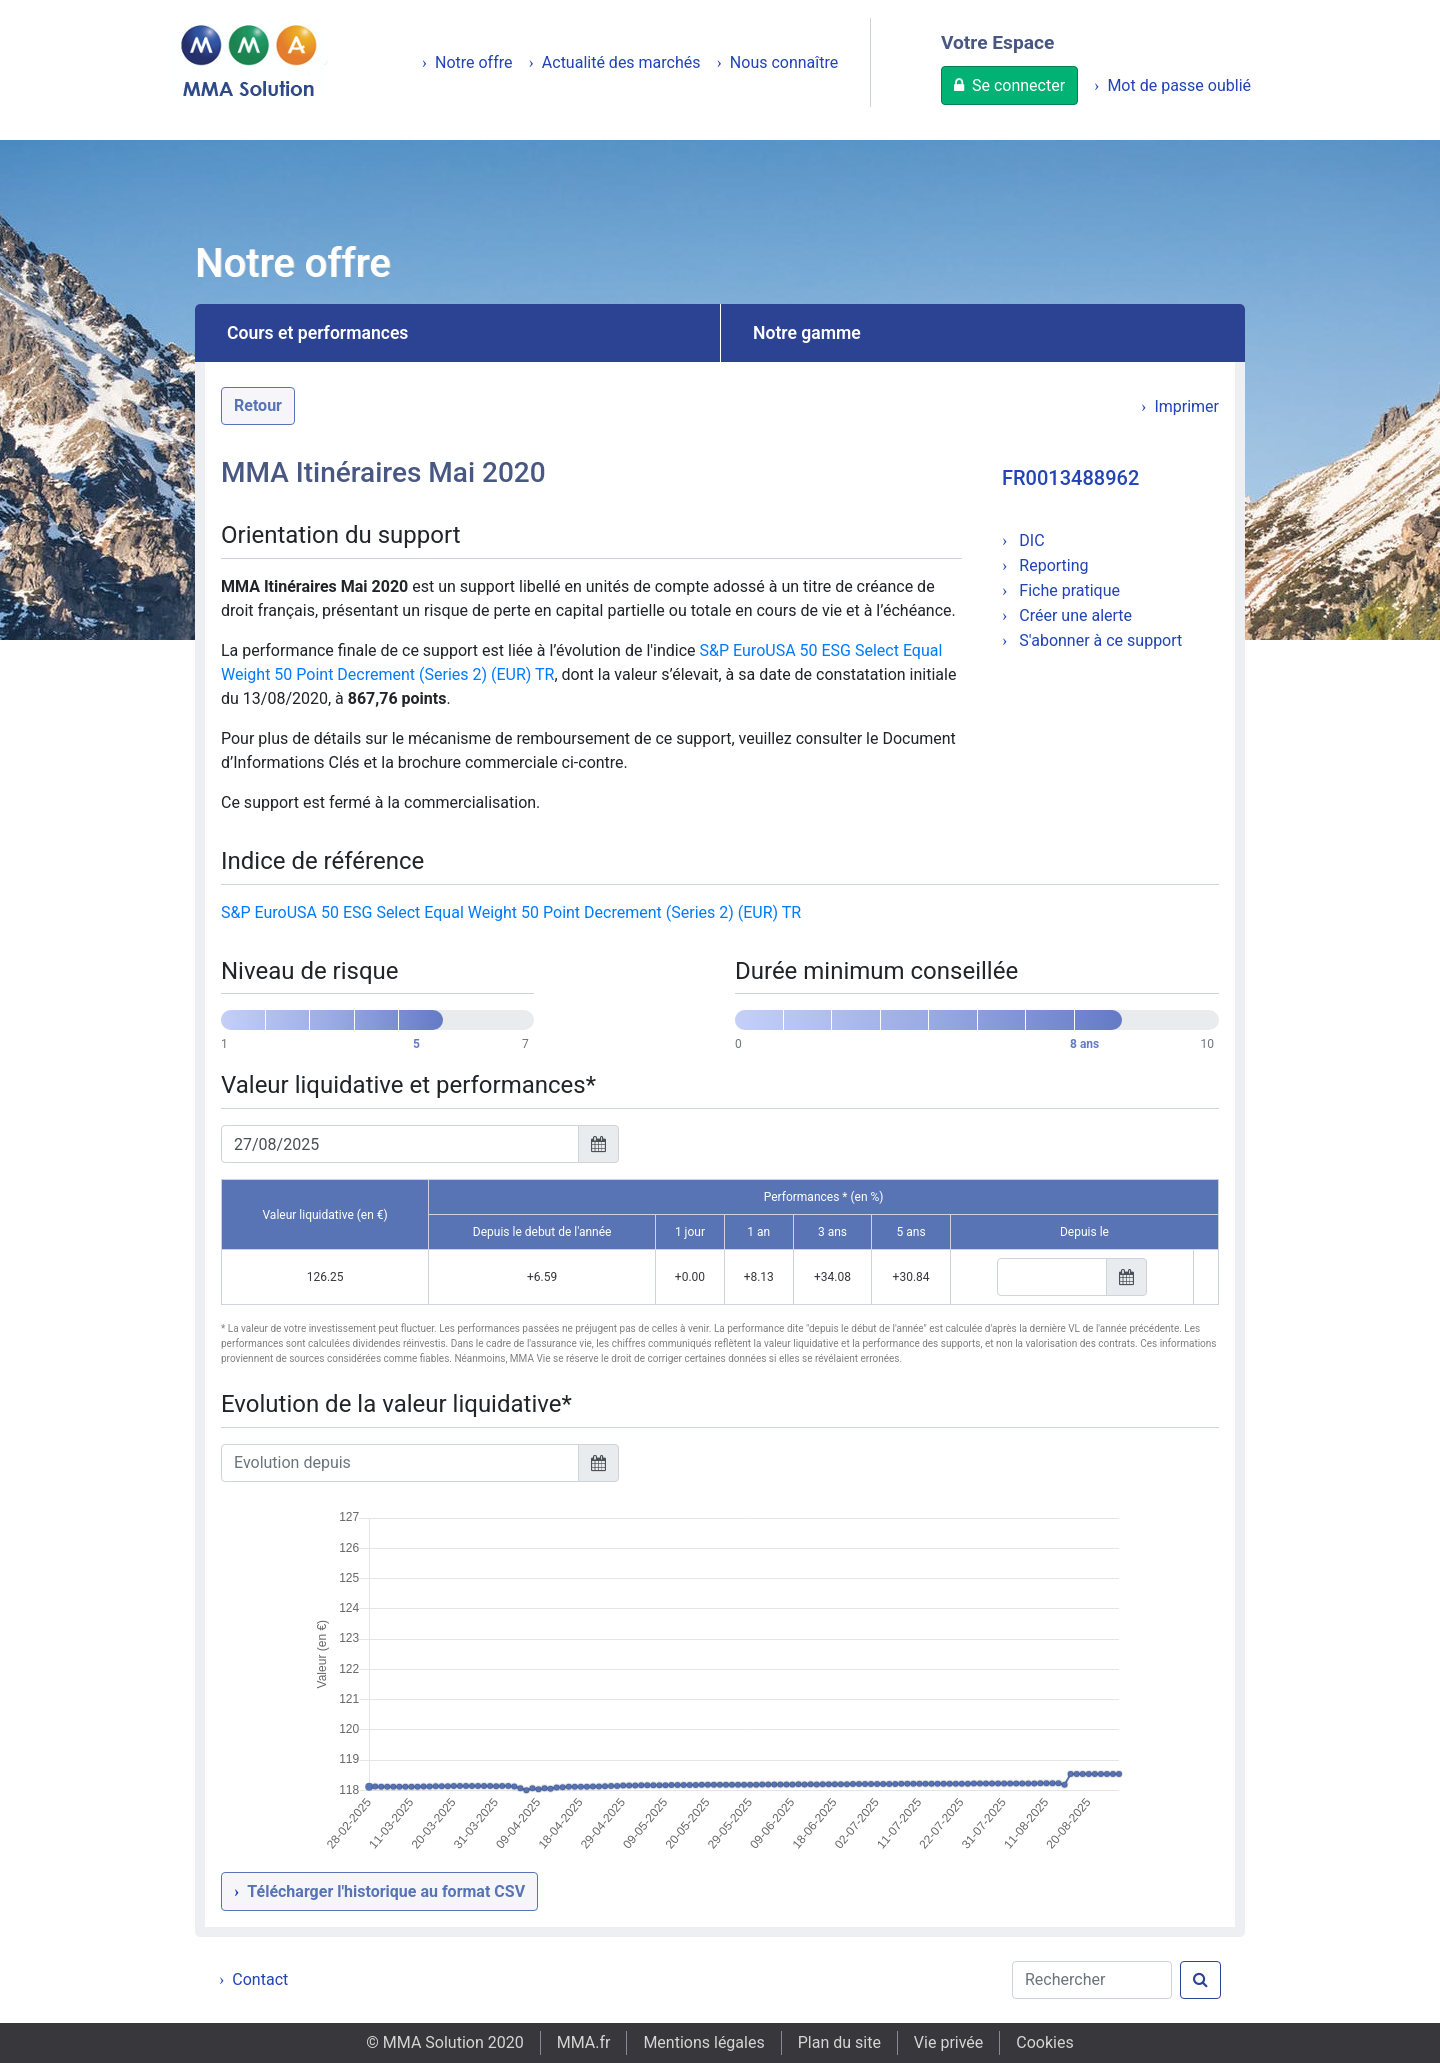 This screenshot has height=2063, width=1440. What do you see at coordinates (584, 2042) in the screenshot?
I see `MMA.fr` at bounding box center [584, 2042].